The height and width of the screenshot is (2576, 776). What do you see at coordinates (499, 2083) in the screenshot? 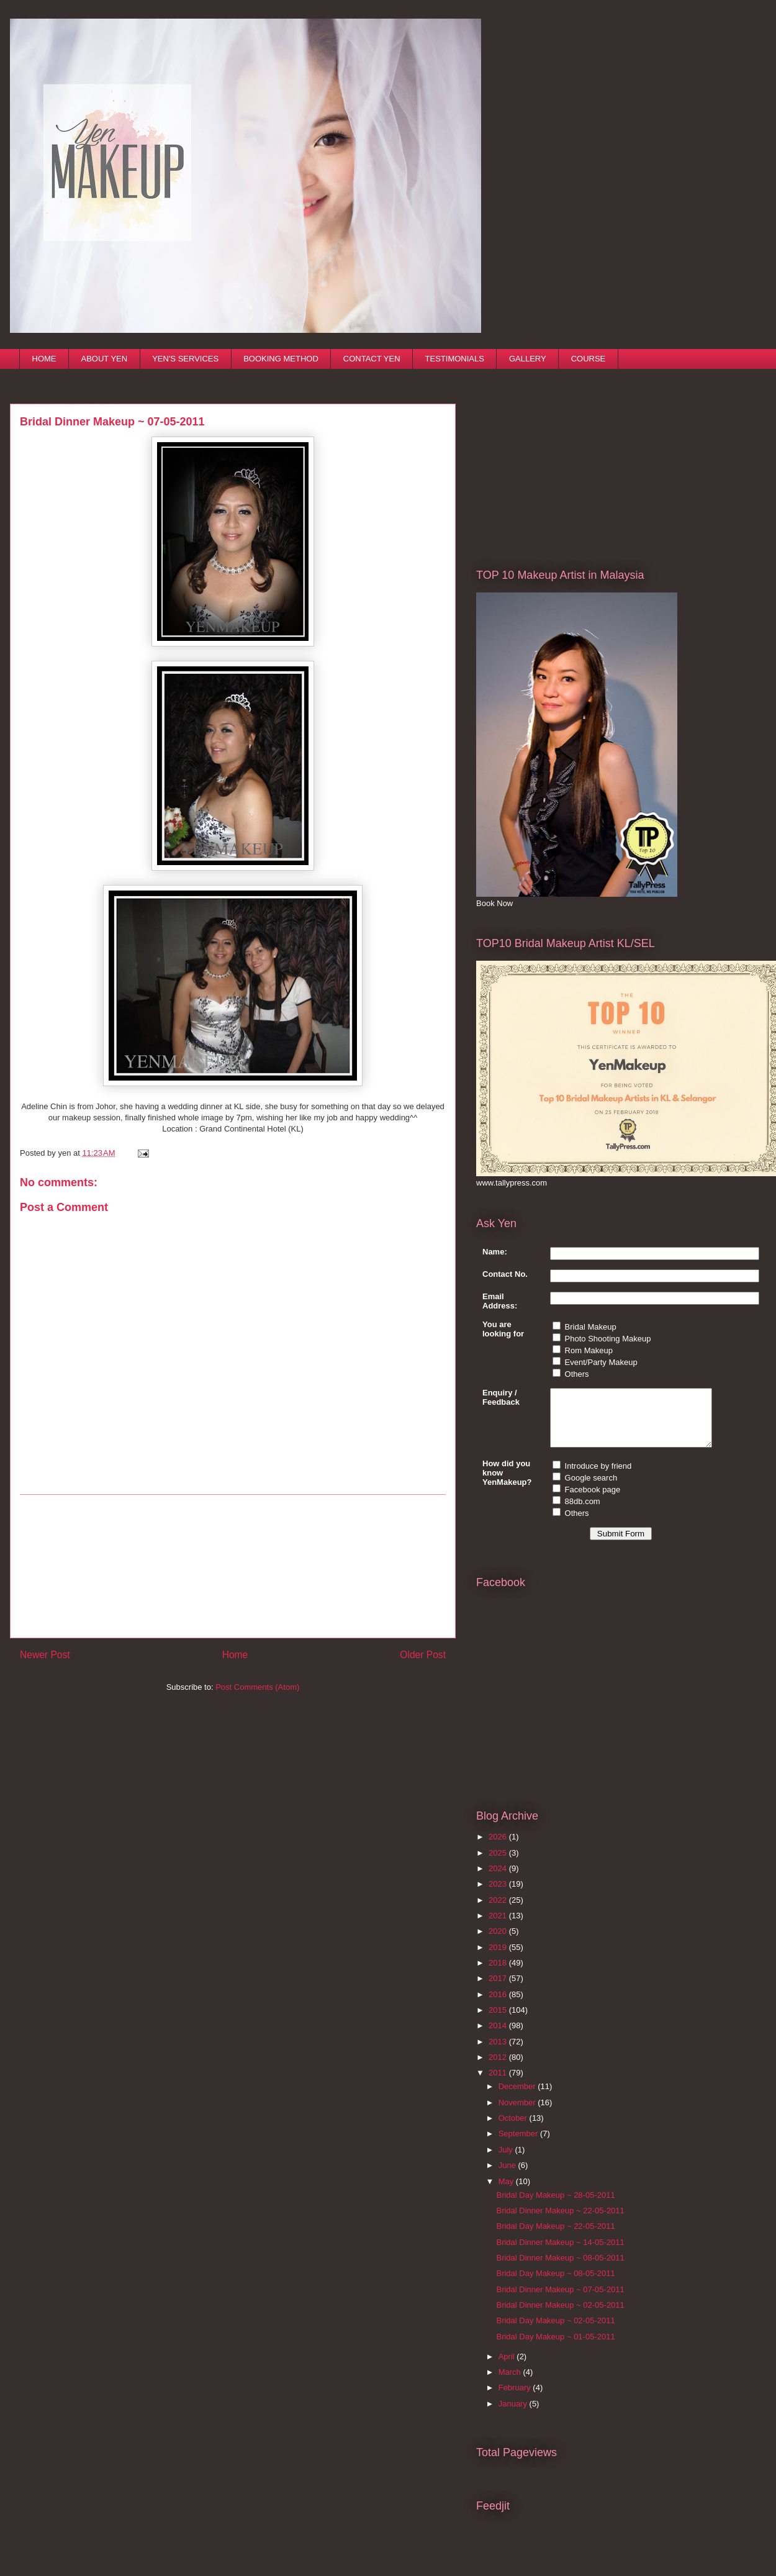
I see `2011` at bounding box center [499, 2083].